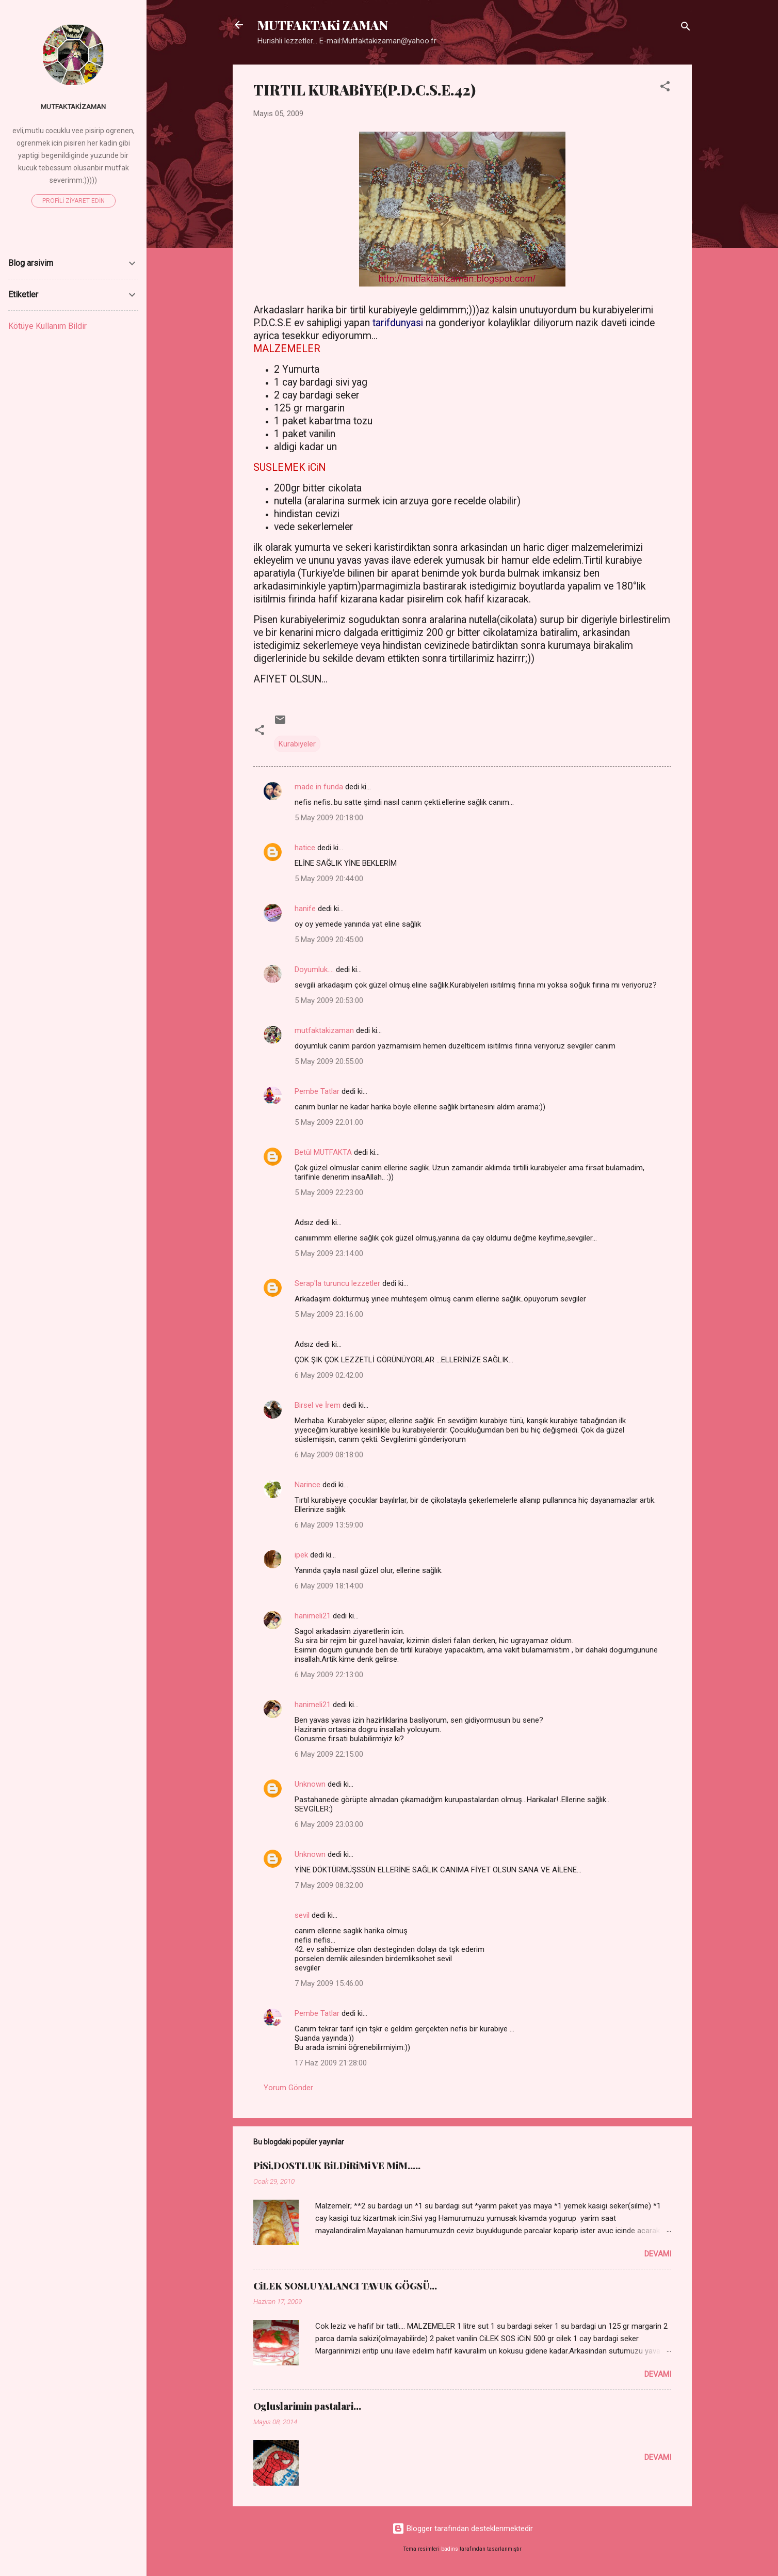  What do you see at coordinates (336, 2165) in the screenshot?
I see `PiSi,DOSTLUK BiLDiRiMi VE MiM.....` at bounding box center [336, 2165].